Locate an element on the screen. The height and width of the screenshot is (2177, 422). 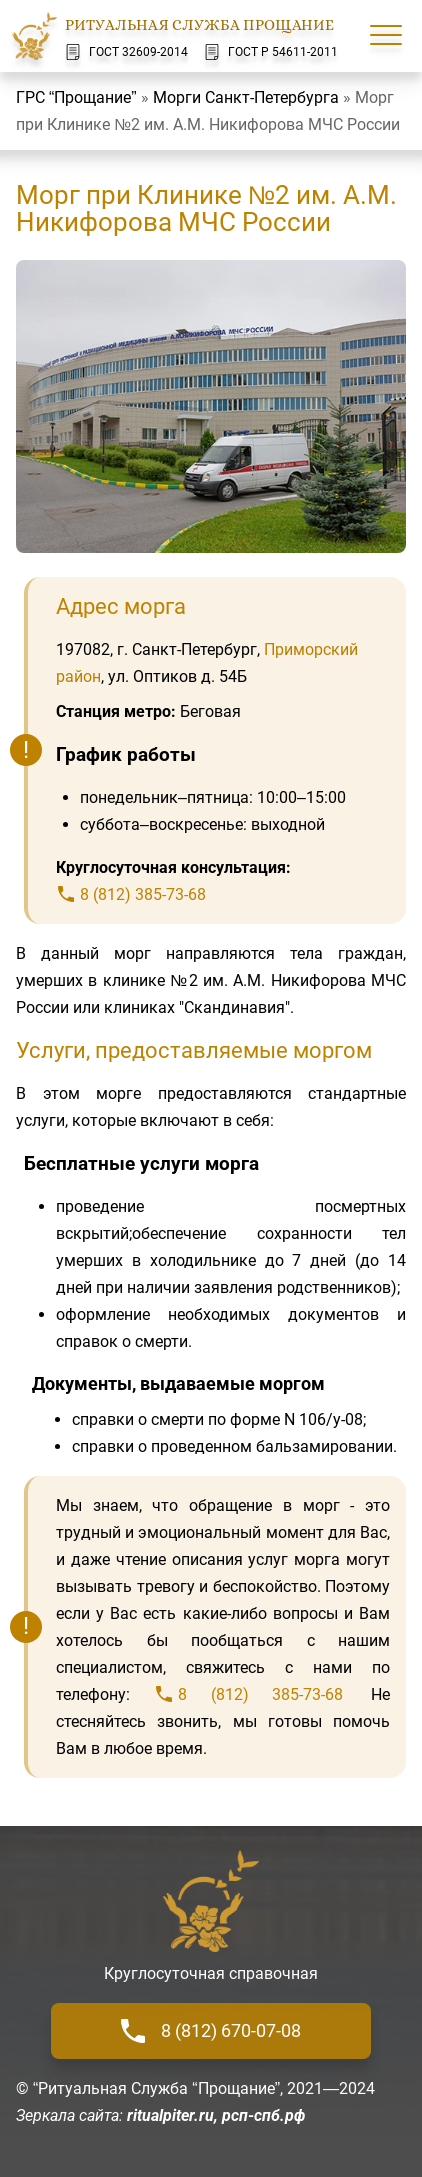
ГРС “Прощание” is located at coordinates (76, 97).